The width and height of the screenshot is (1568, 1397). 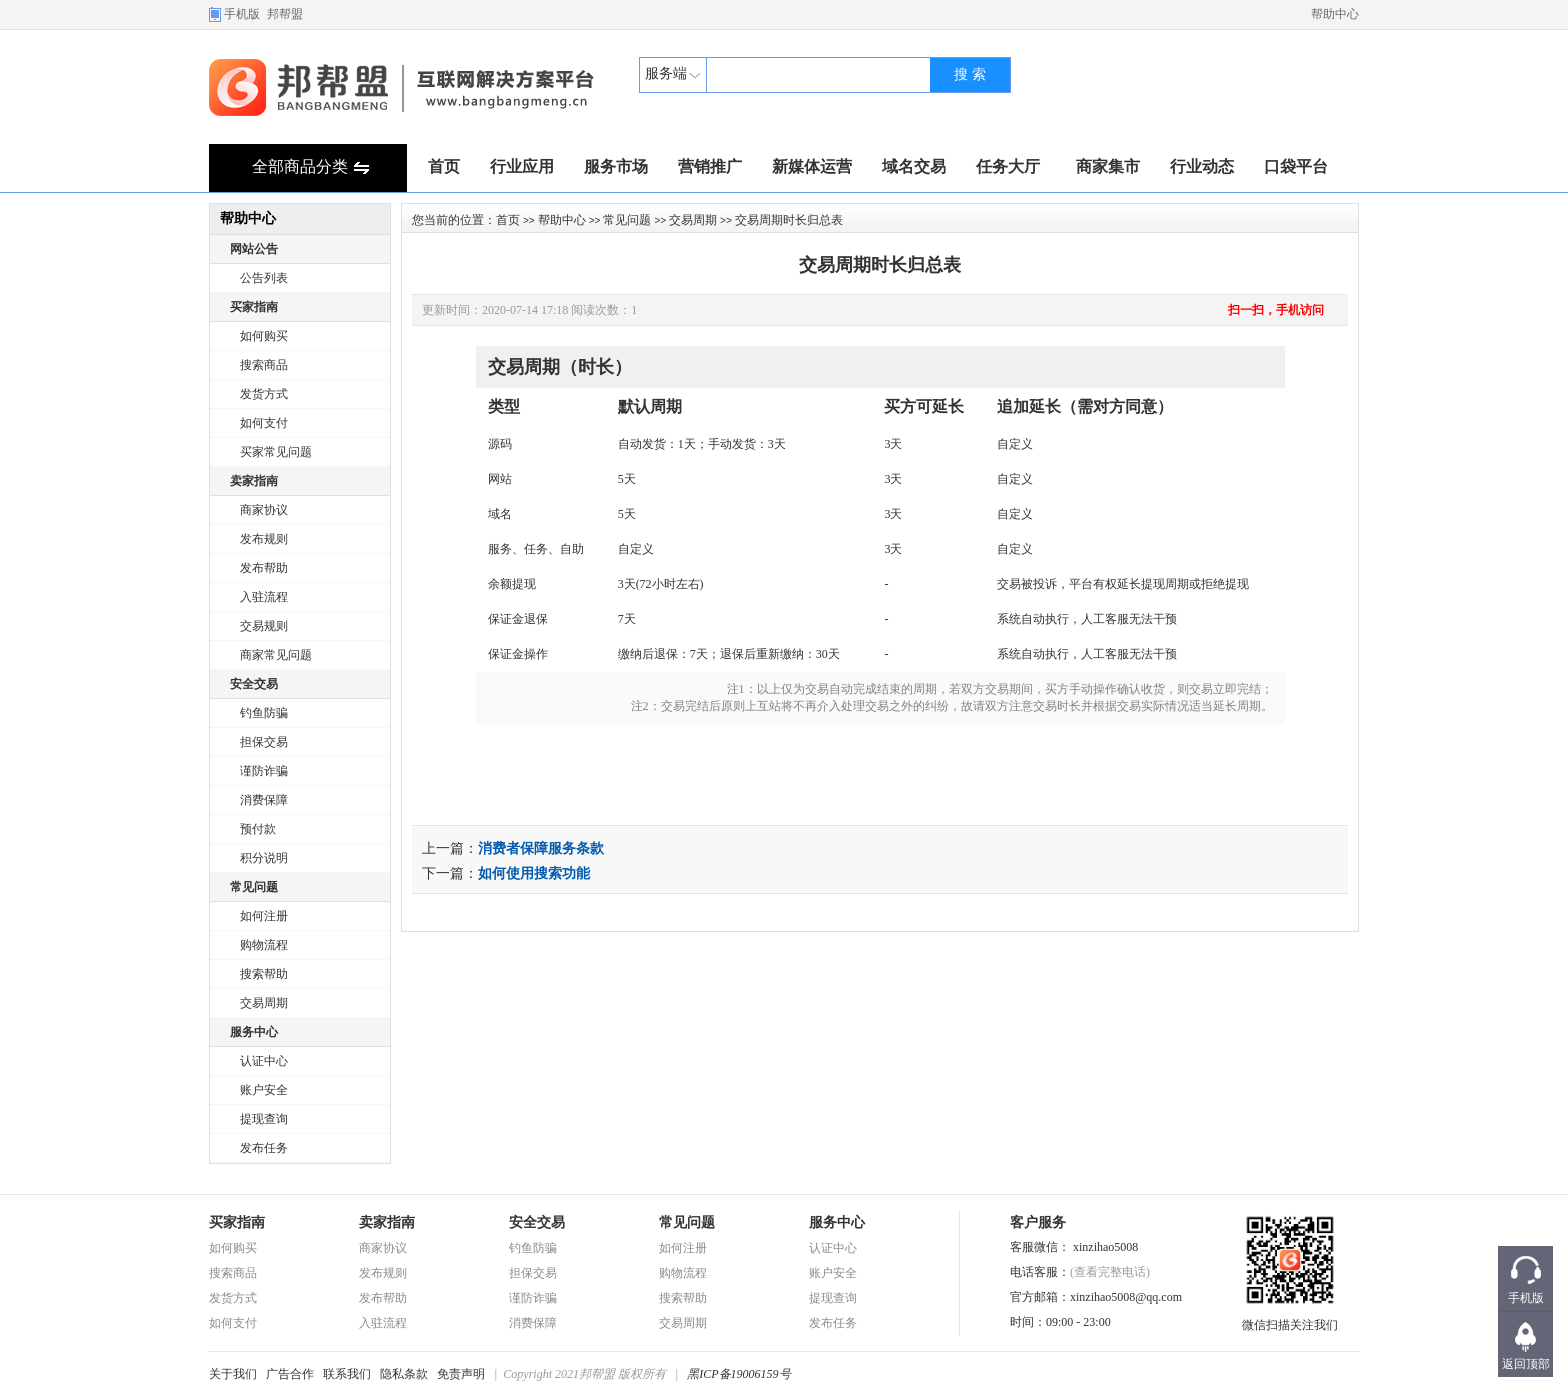 What do you see at coordinates (812, 166) in the screenshot?
I see `新媒体运营` at bounding box center [812, 166].